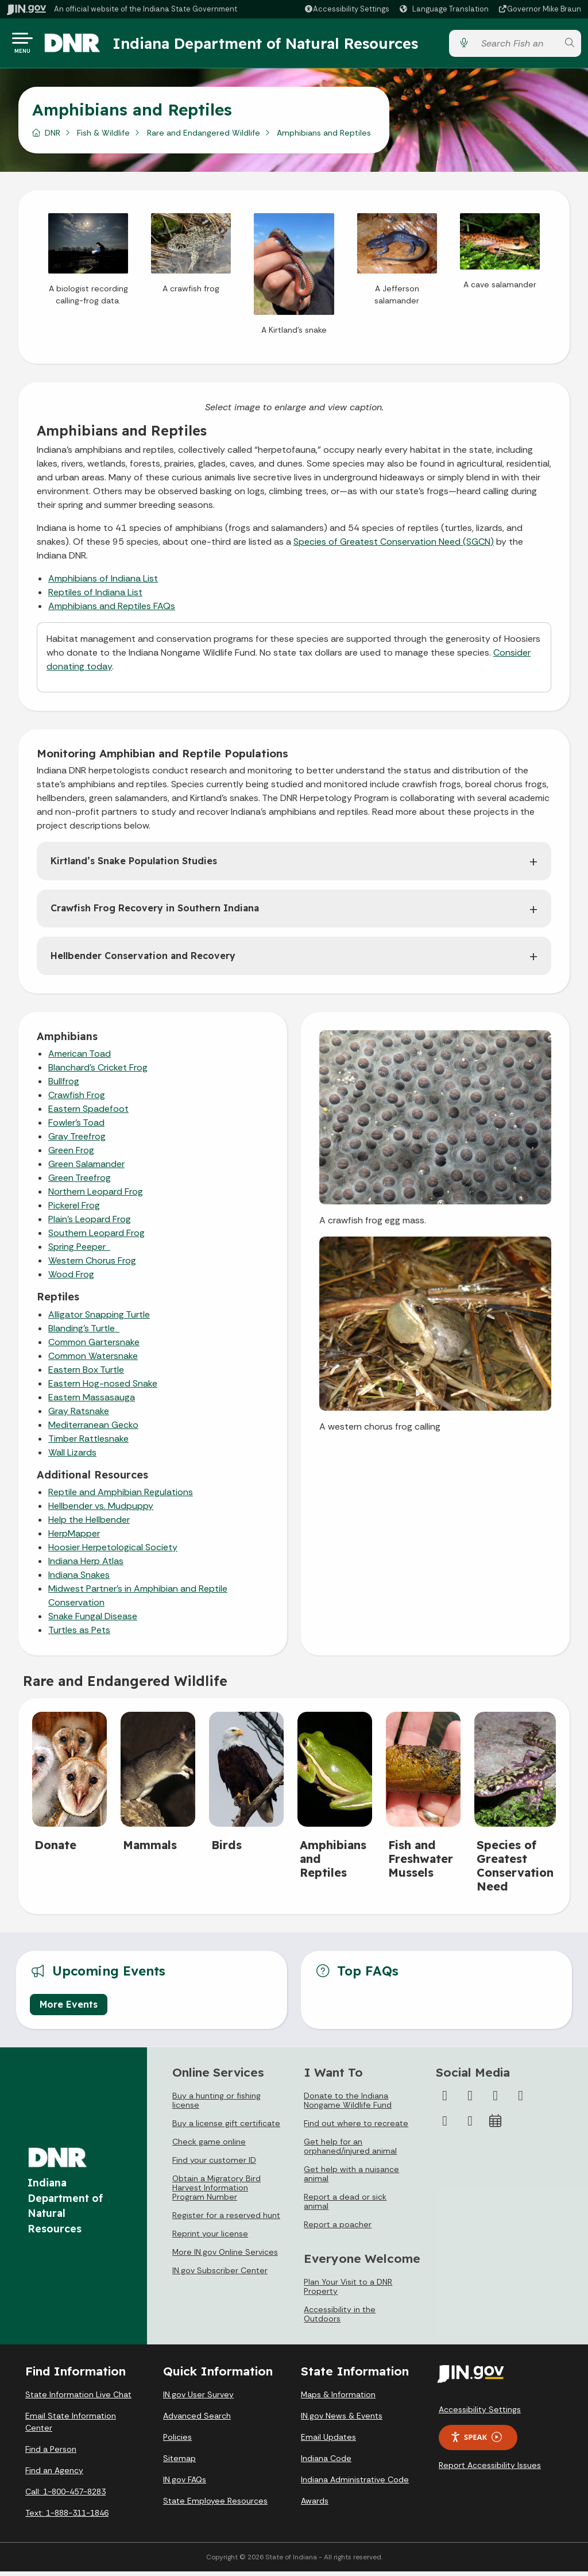 This screenshot has width=588, height=2576. Describe the element at coordinates (355, 2484) in the screenshot. I see `Indiana Administrative Code` at that location.